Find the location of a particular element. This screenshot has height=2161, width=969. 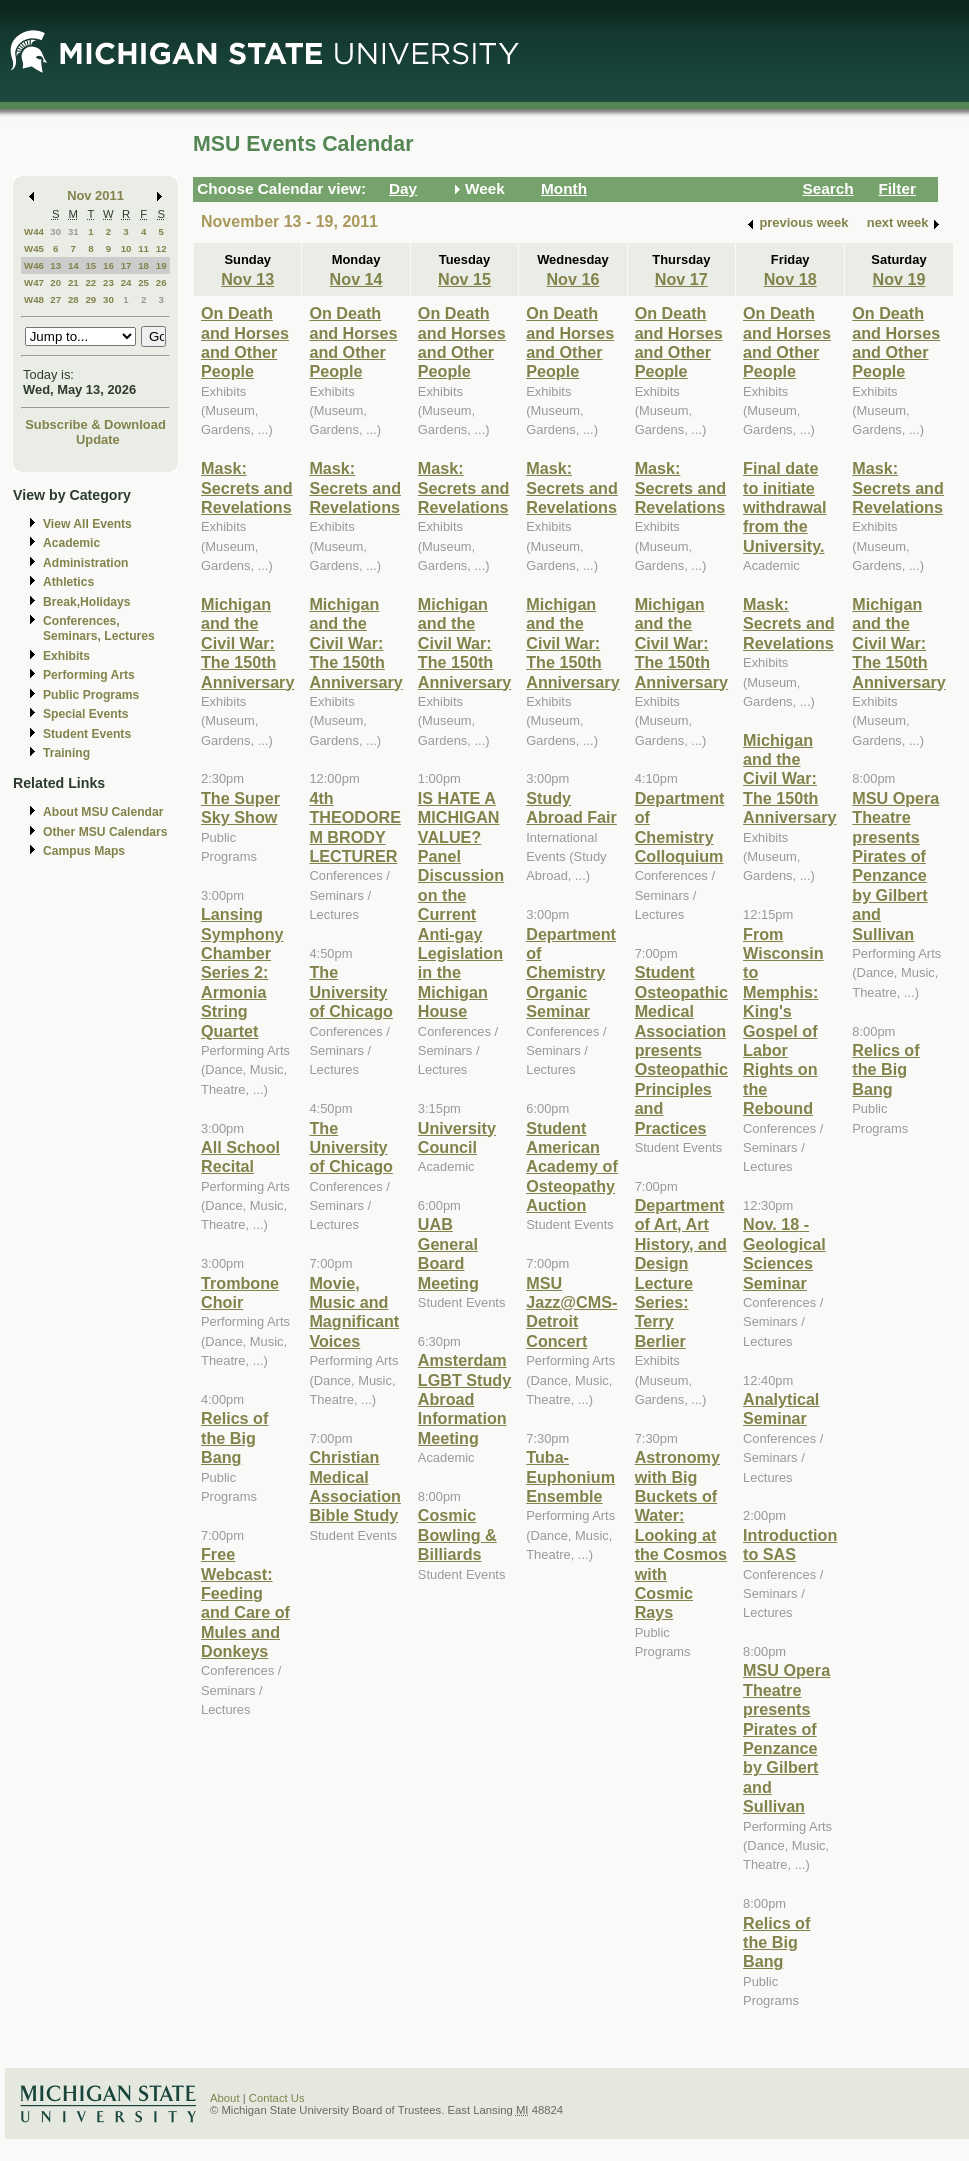

Student Events is located at coordinates (87, 734).